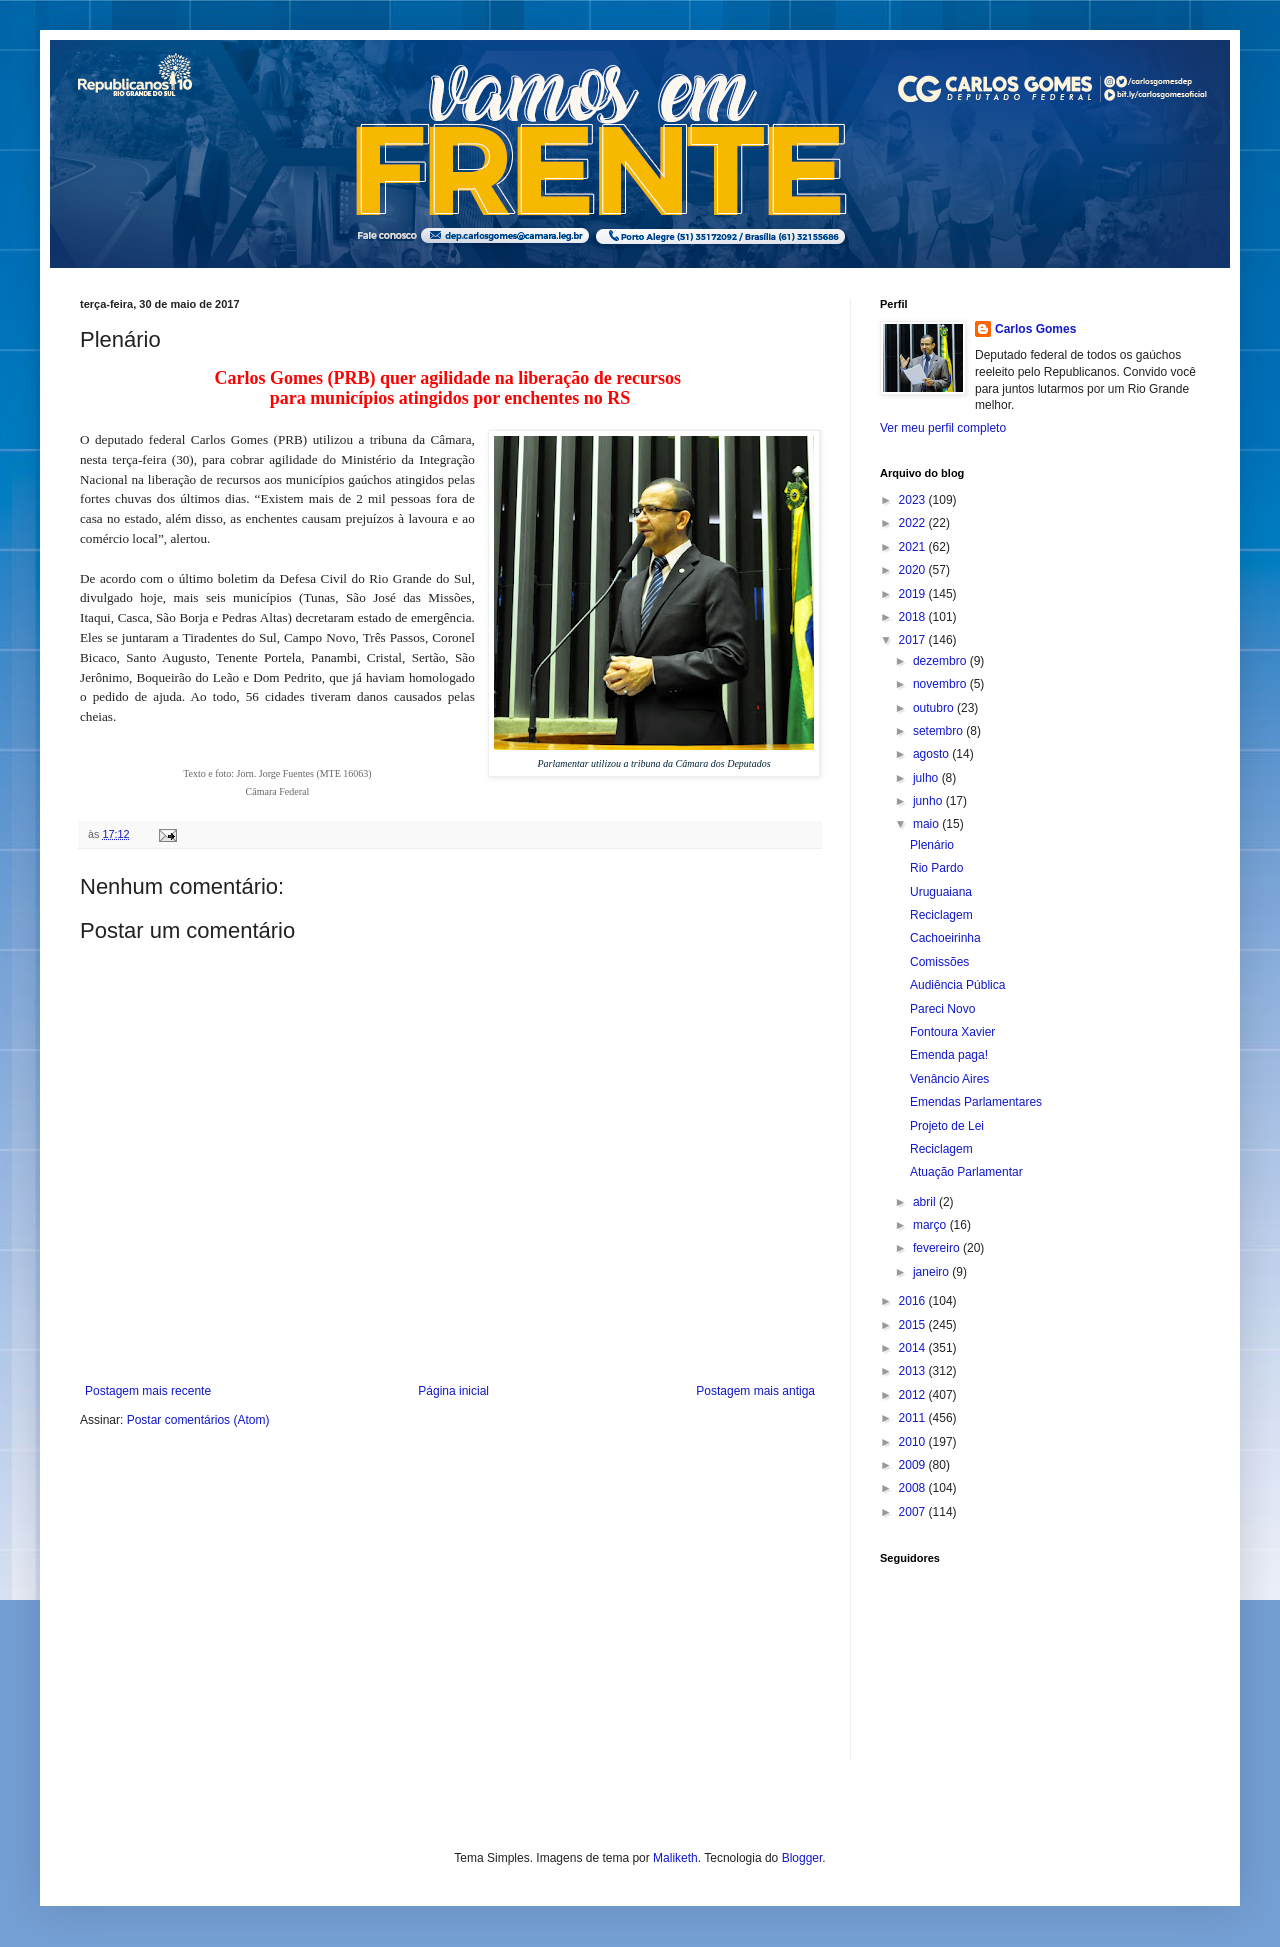 This screenshot has width=1280, height=1947. Describe the element at coordinates (914, 523) in the screenshot. I see `2022` at that location.